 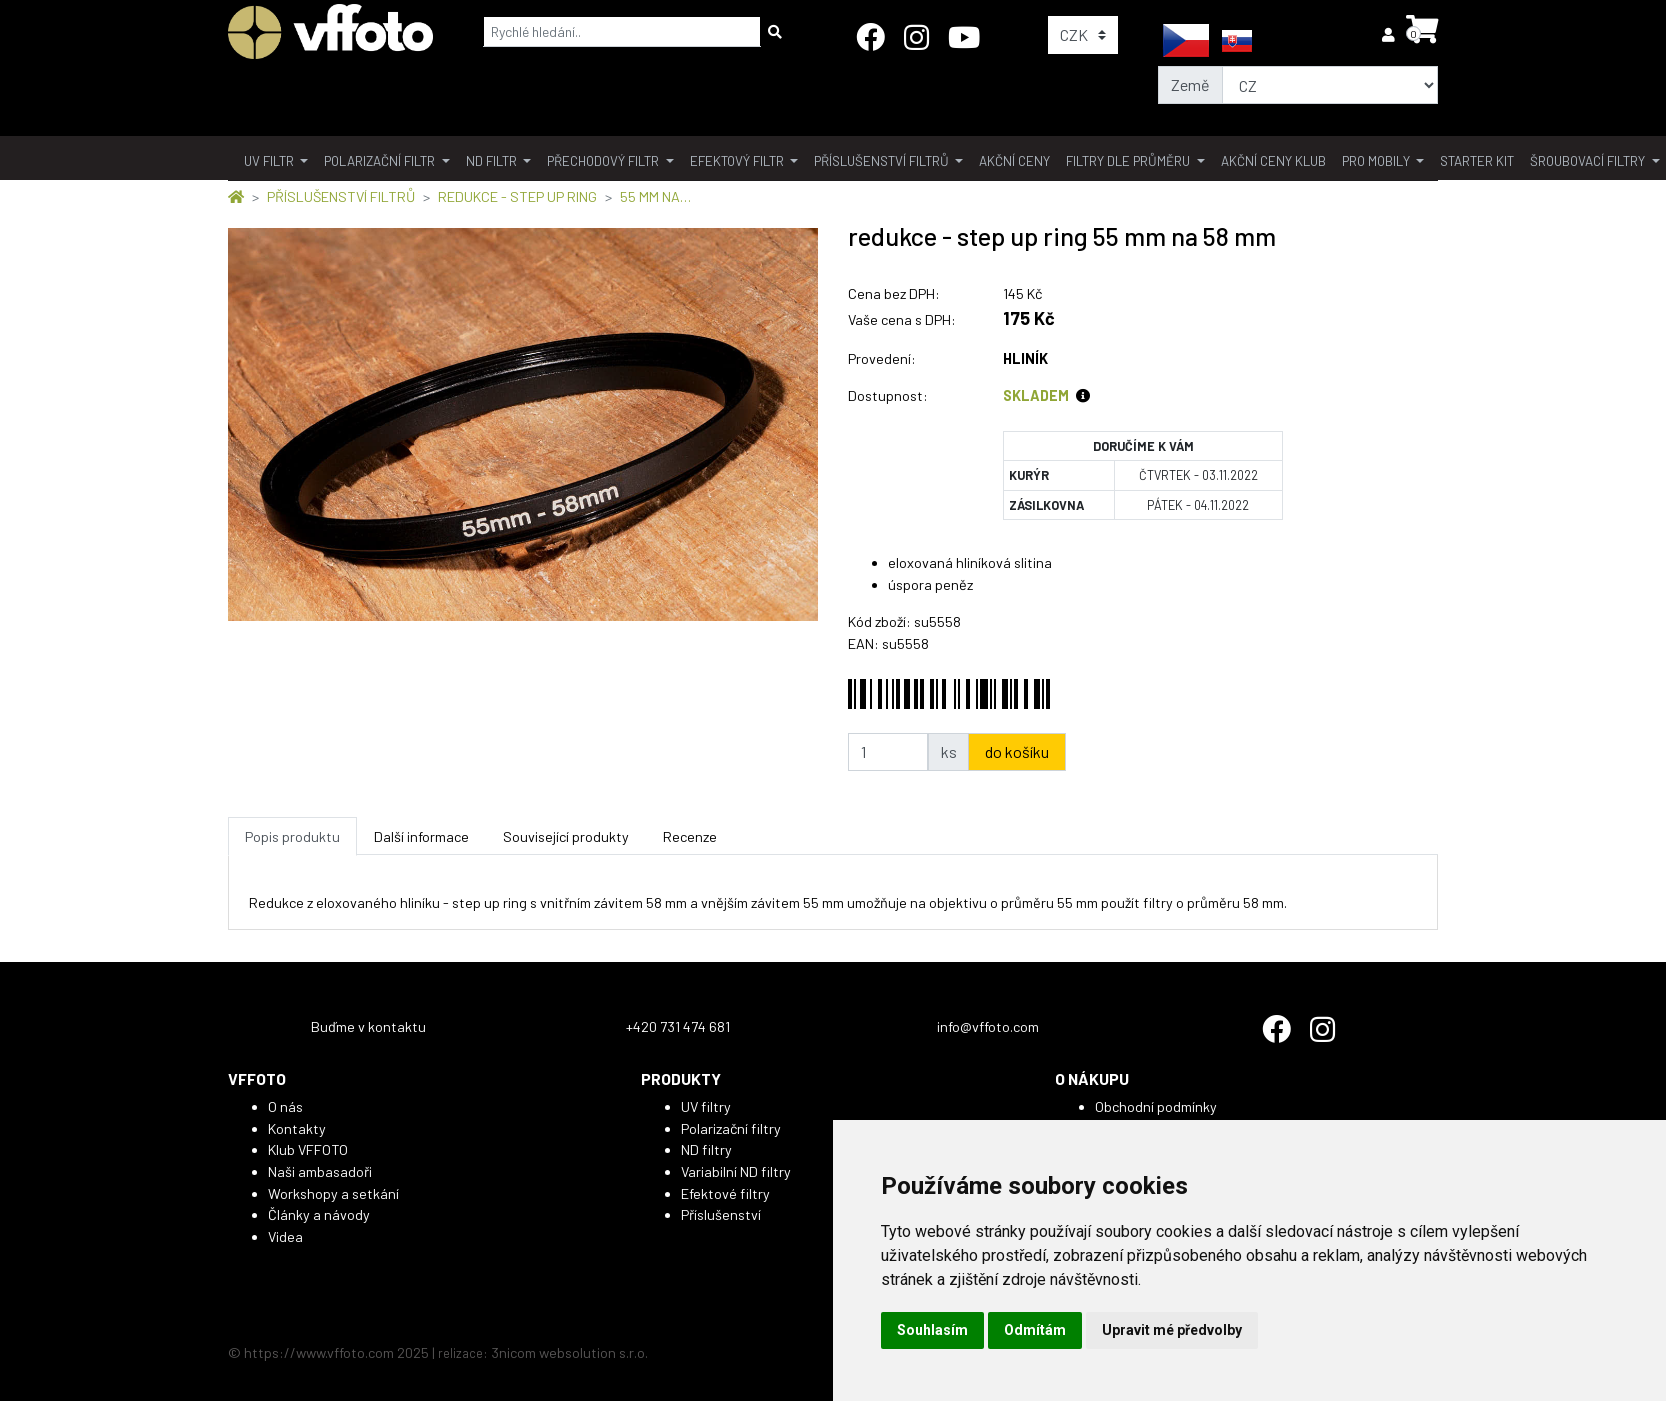 I want to click on 3nicom websolution s.r.o., so click(x=569, y=1352).